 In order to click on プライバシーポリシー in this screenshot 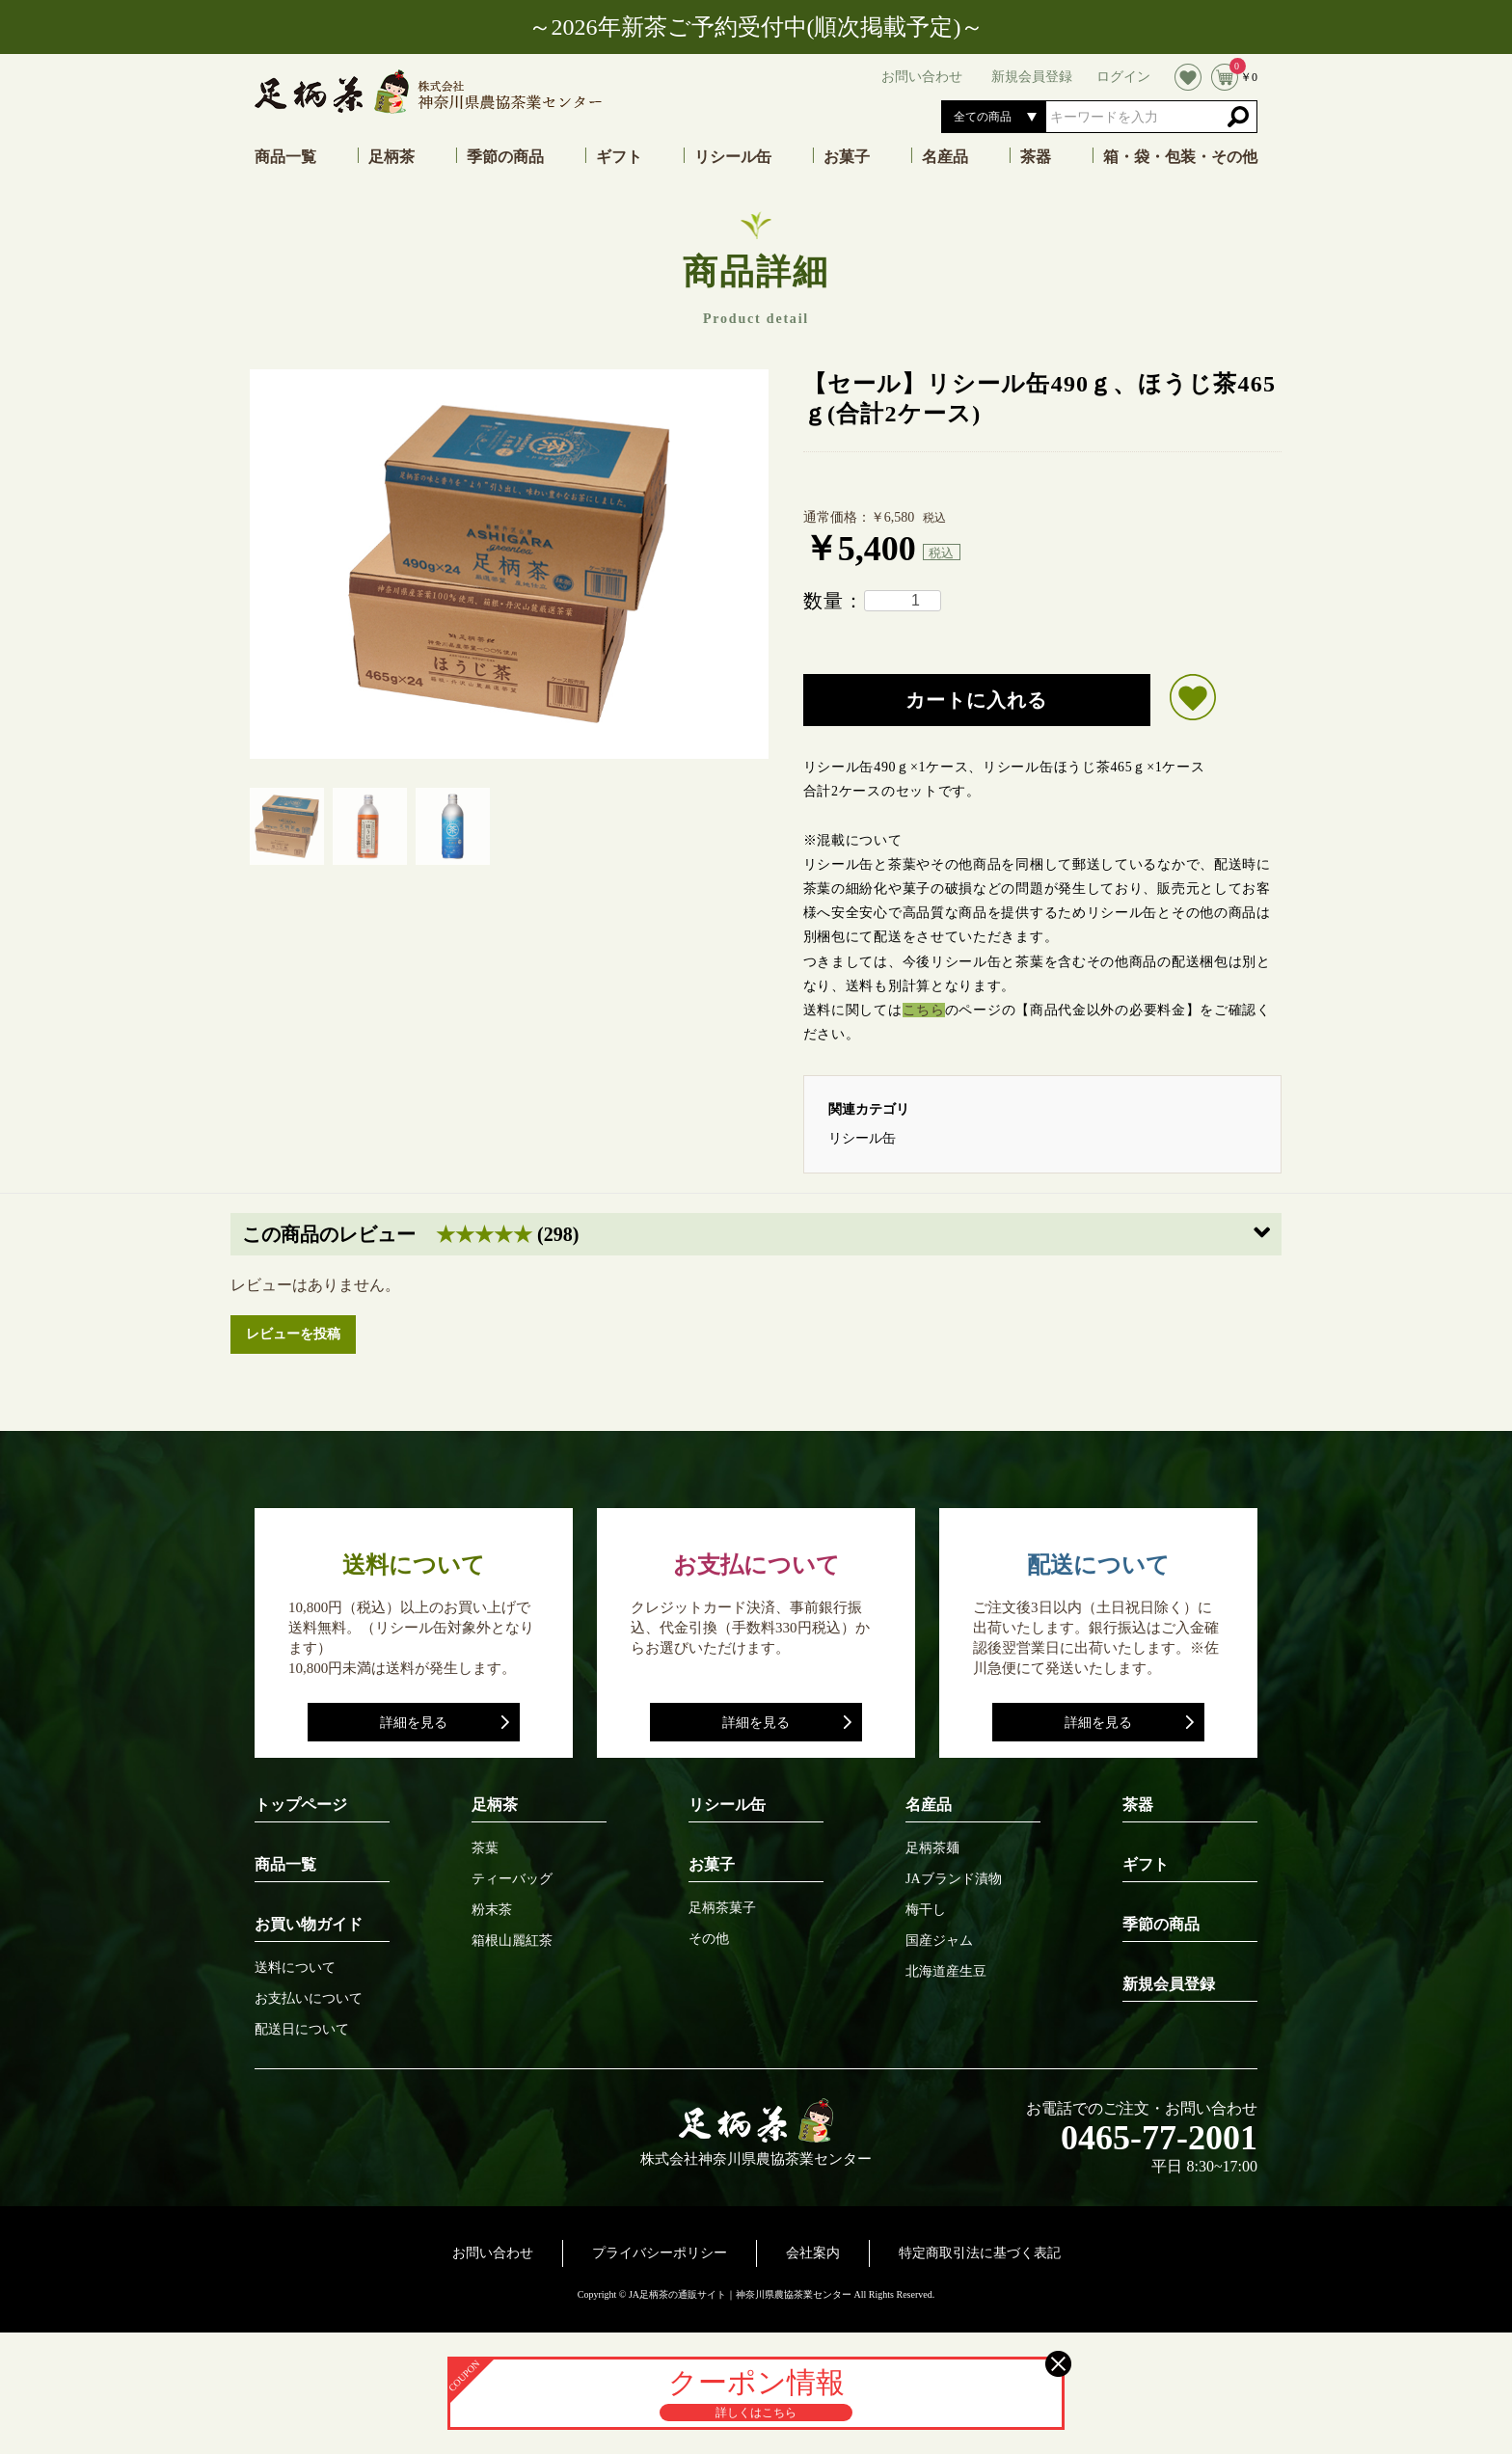, I will do `click(659, 2253)`.